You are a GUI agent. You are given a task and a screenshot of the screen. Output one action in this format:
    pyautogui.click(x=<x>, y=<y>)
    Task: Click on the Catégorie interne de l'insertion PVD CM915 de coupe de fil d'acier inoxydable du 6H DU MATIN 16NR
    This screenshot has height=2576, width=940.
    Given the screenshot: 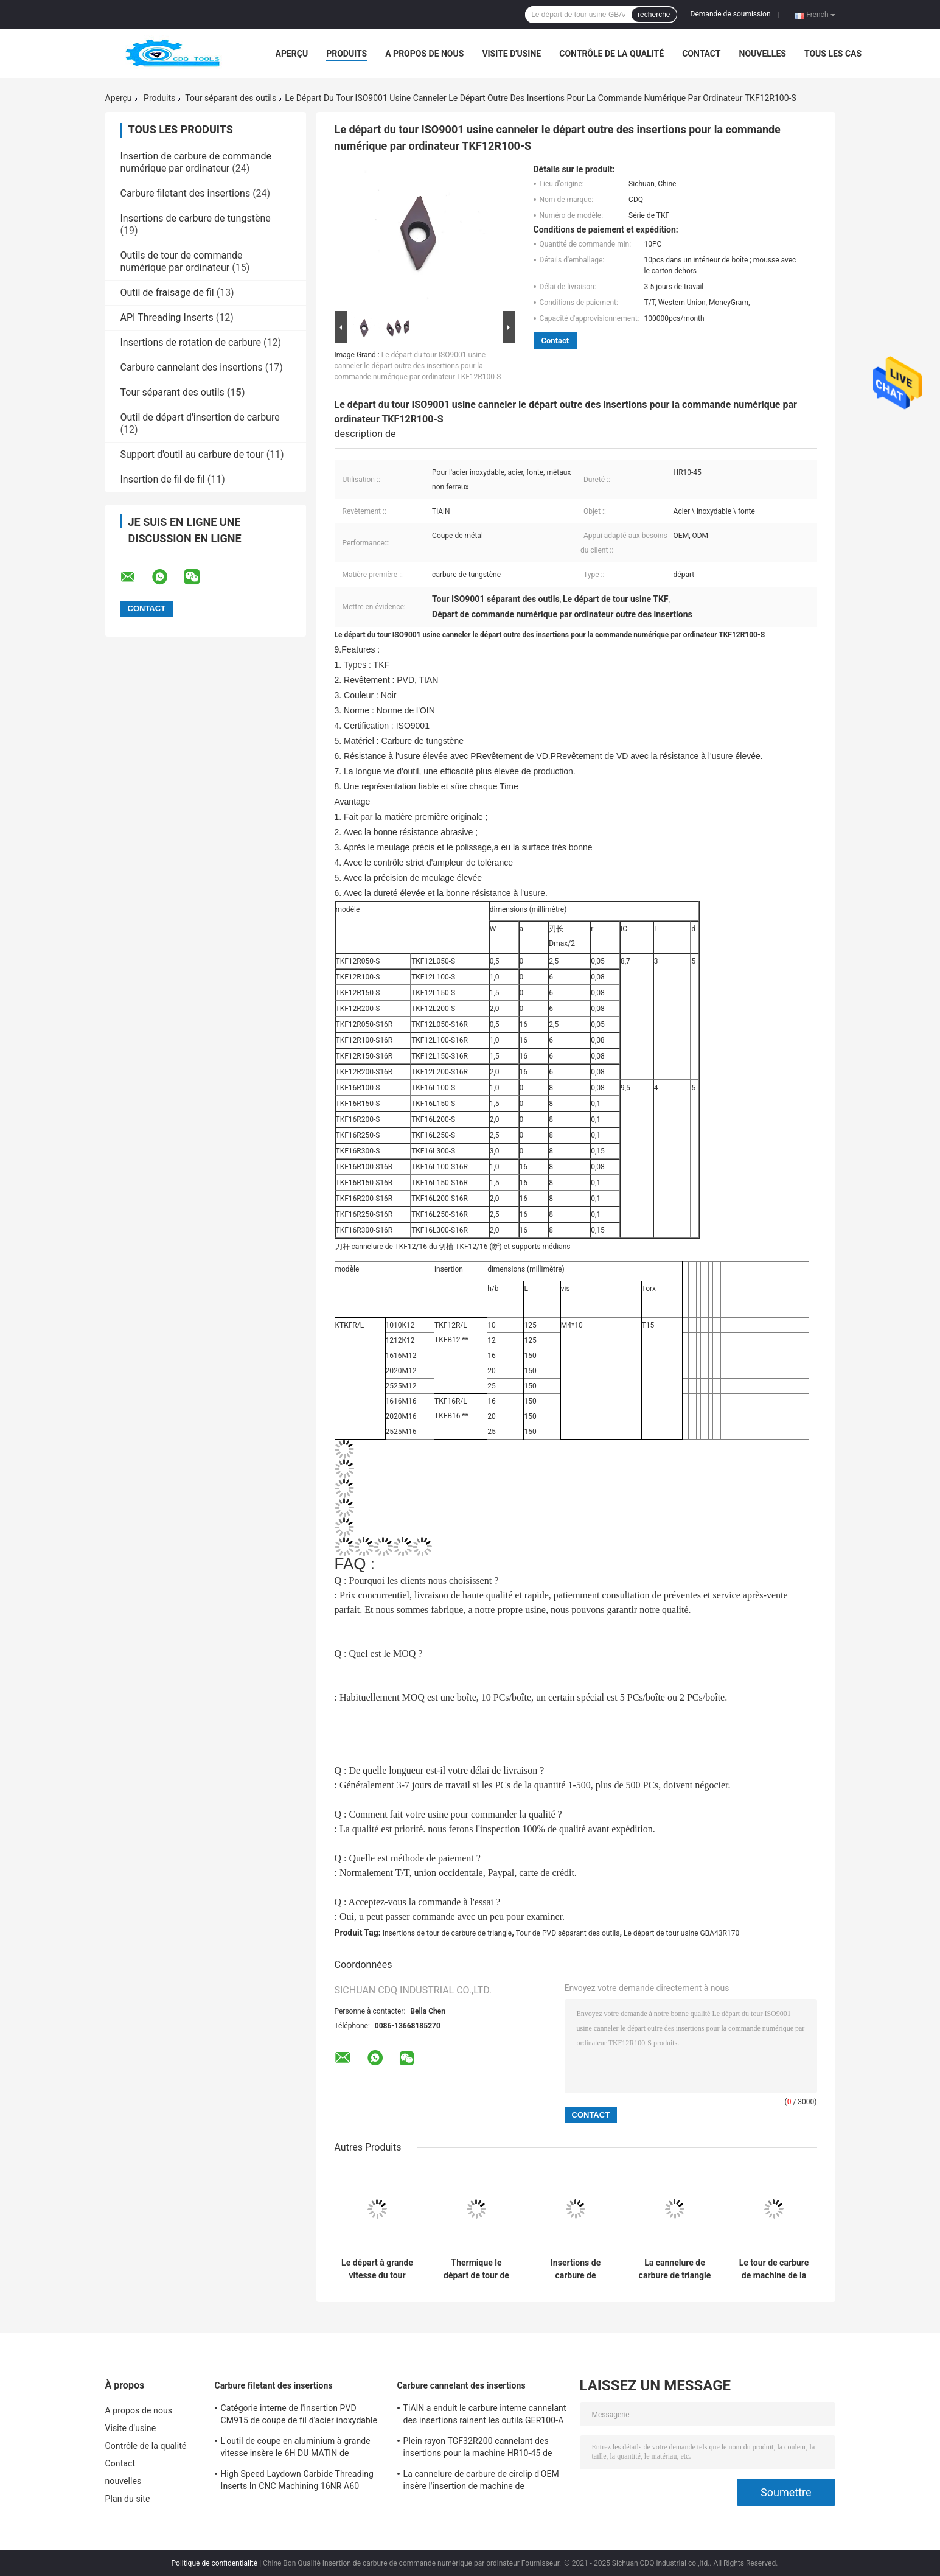 What is the action you would take?
    pyautogui.click(x=299, y=2416)
    